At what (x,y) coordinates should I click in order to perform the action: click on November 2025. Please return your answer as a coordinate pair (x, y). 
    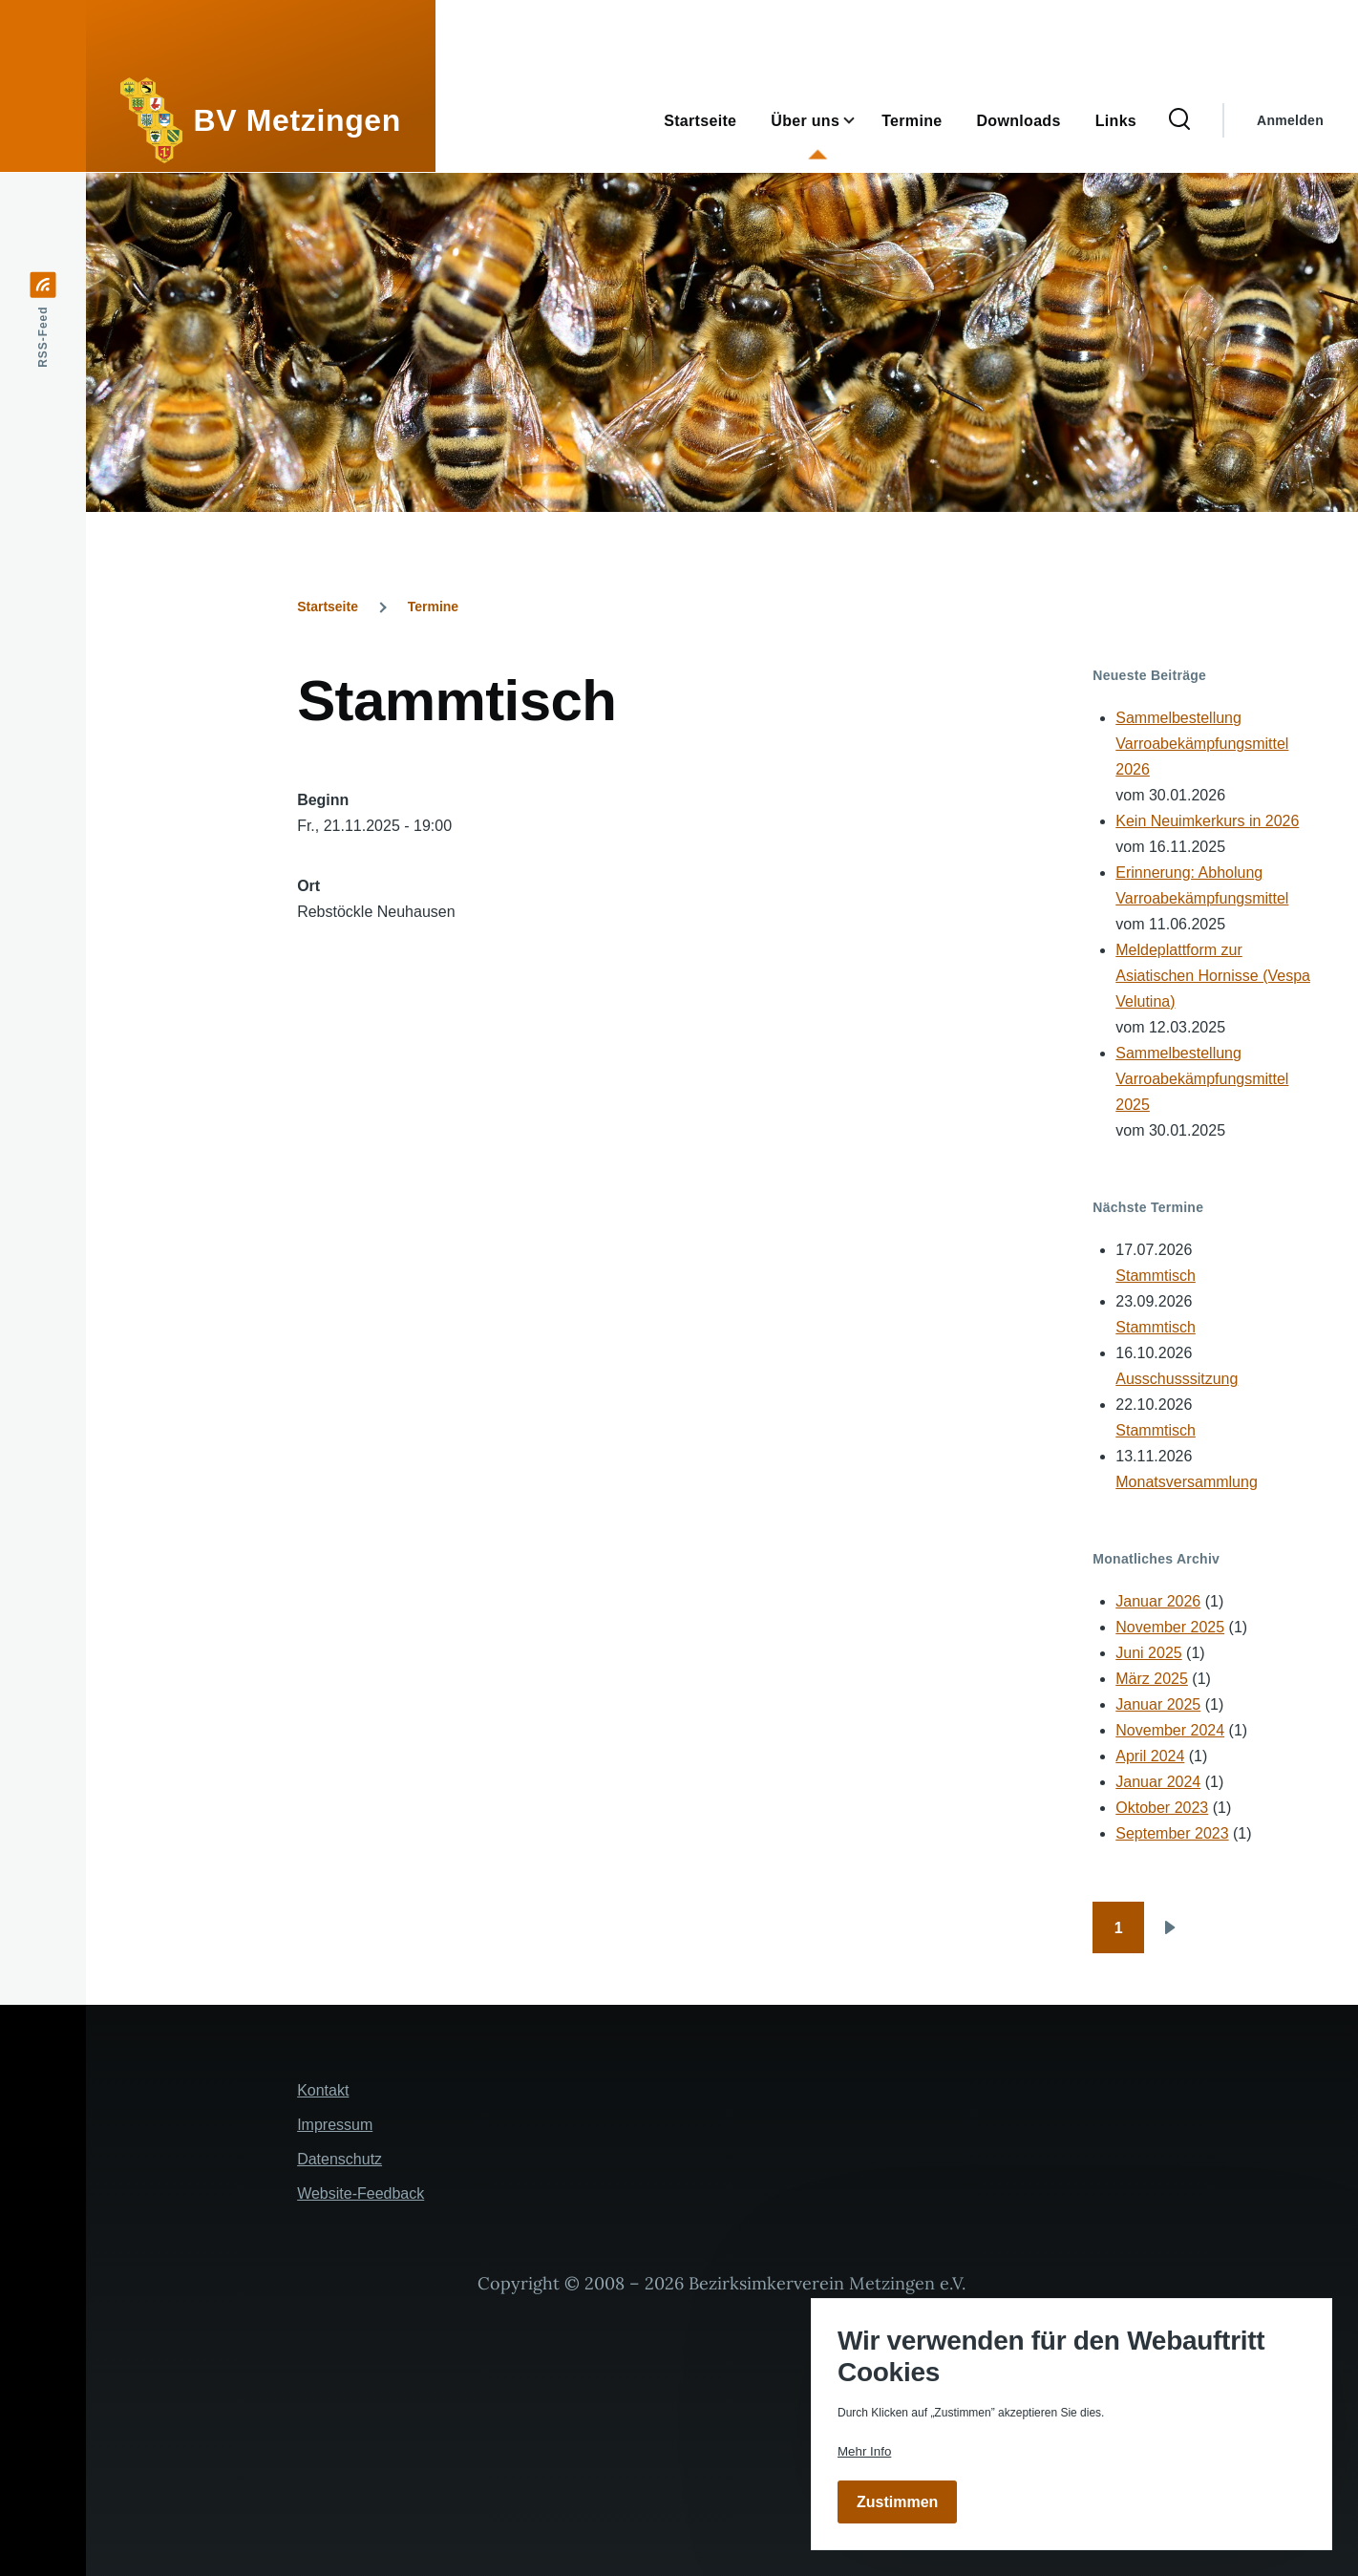
    Looking at the image, I should click on (1169, 1627).